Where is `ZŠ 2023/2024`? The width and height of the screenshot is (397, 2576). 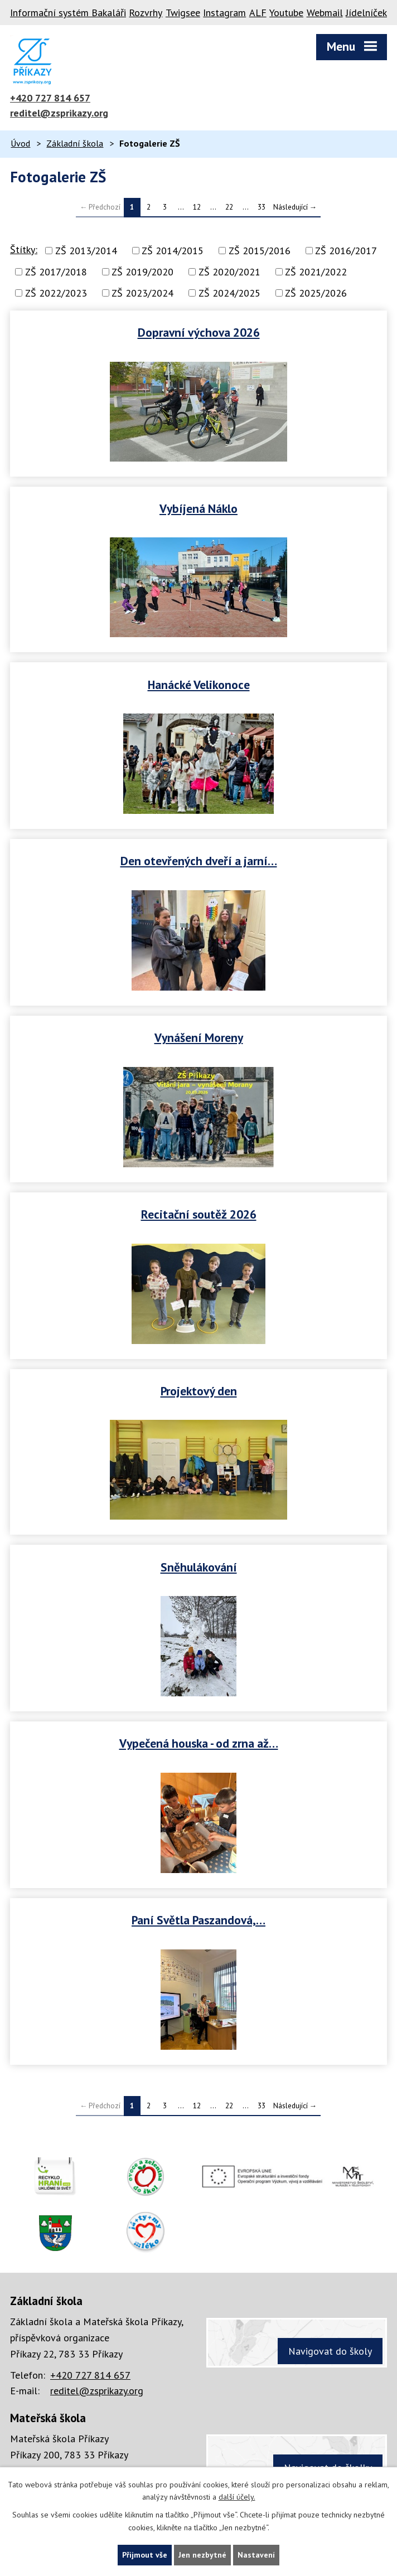
ZŠ 2023/2024 is located at coordinates (142, 293).